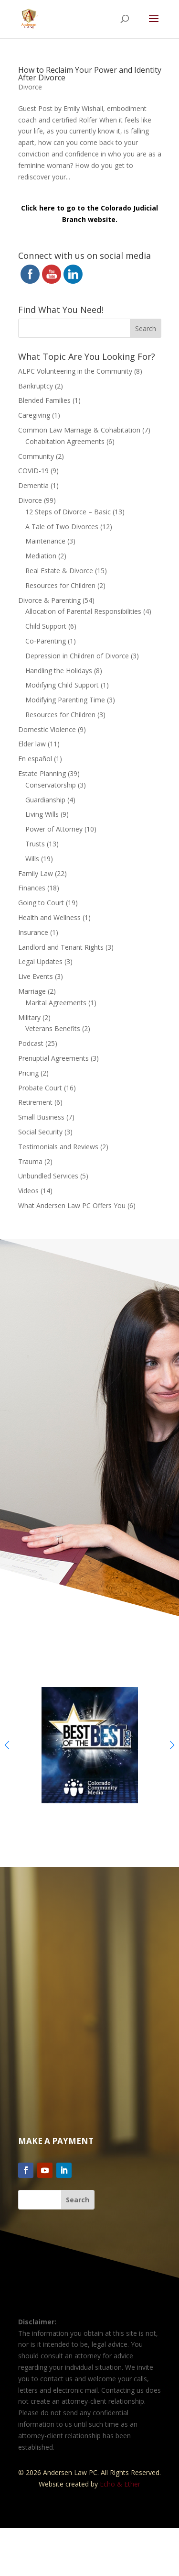  Describe the element at coordinates (83, 611) in the screenshot. I see `Allocation of Parental Responsibilities` at that location.